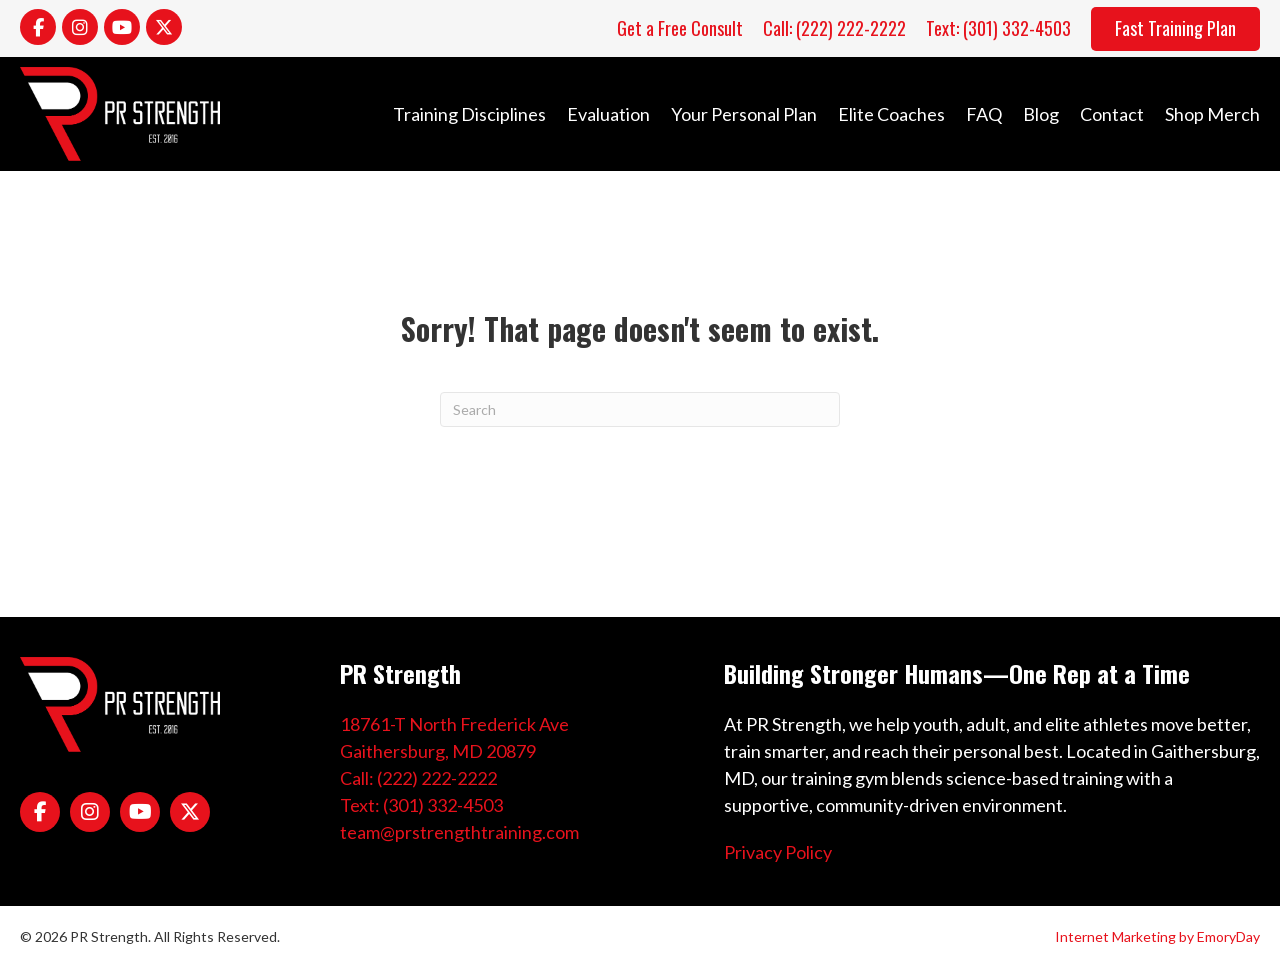 This screenshot has height=967, width=1280. What do you see at coordinates (1157, 936) in the screenshot?
I see `Internet Marketing by EmoryDay` at bounding box center [1157, 936].